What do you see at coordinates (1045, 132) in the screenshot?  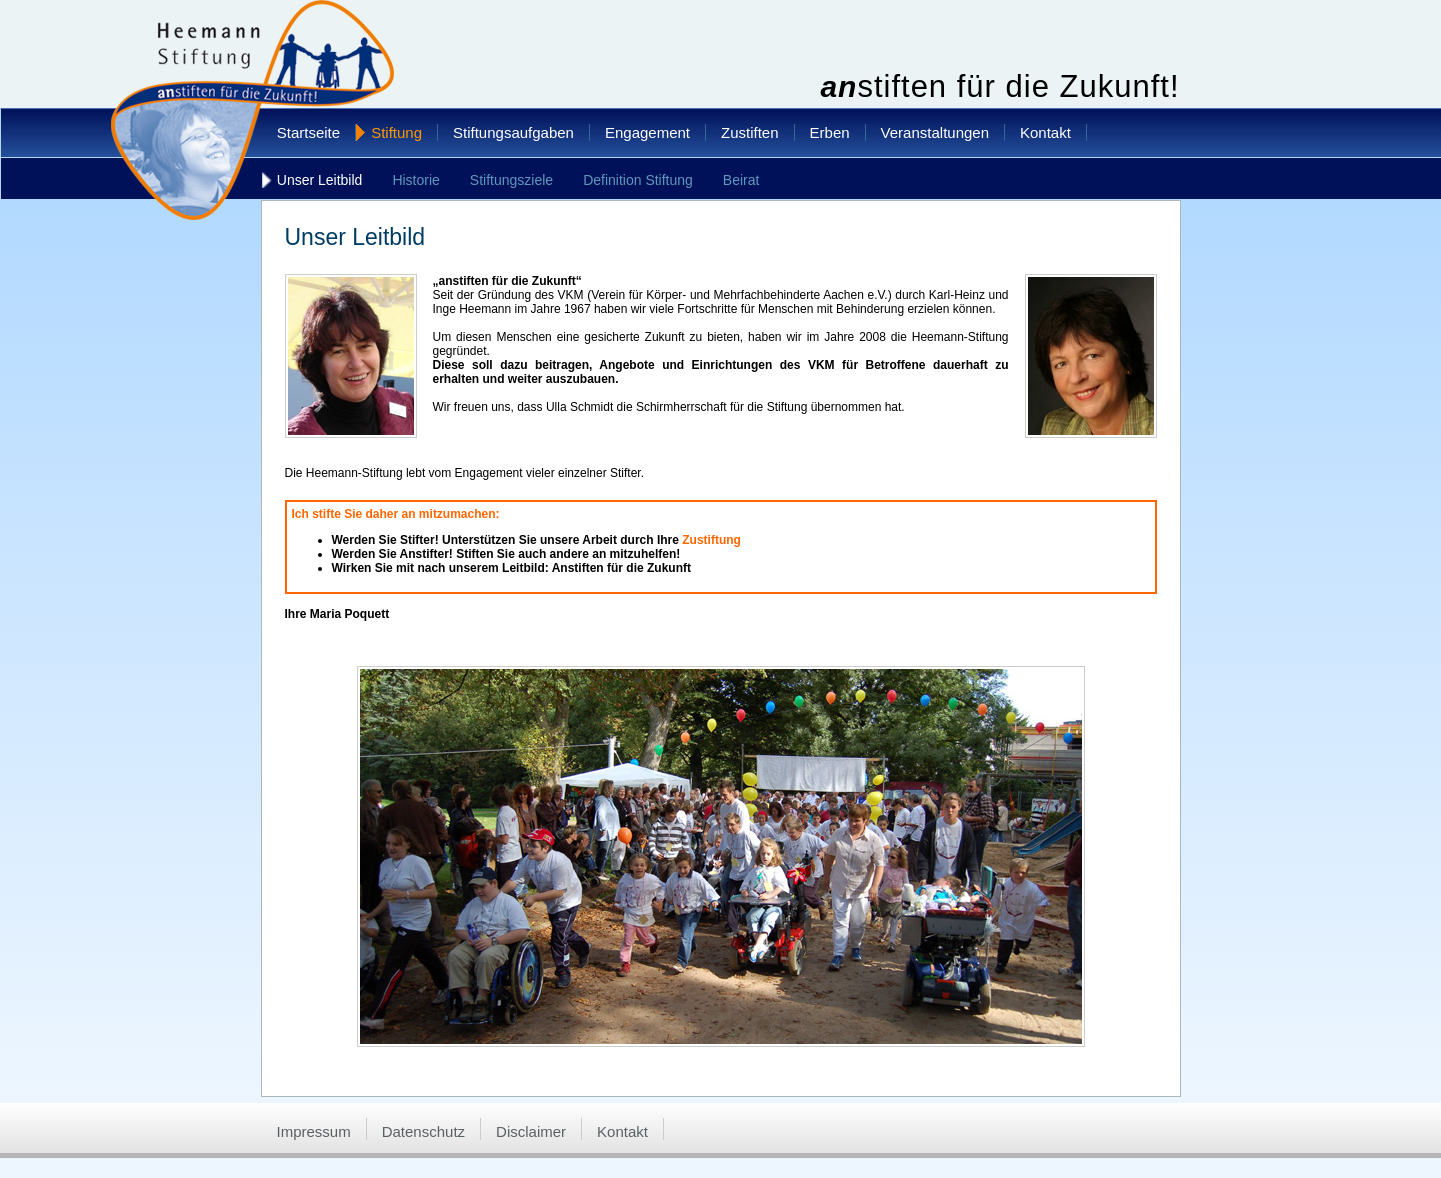 I see `Kontakt` at bounding box center [1045, 132].